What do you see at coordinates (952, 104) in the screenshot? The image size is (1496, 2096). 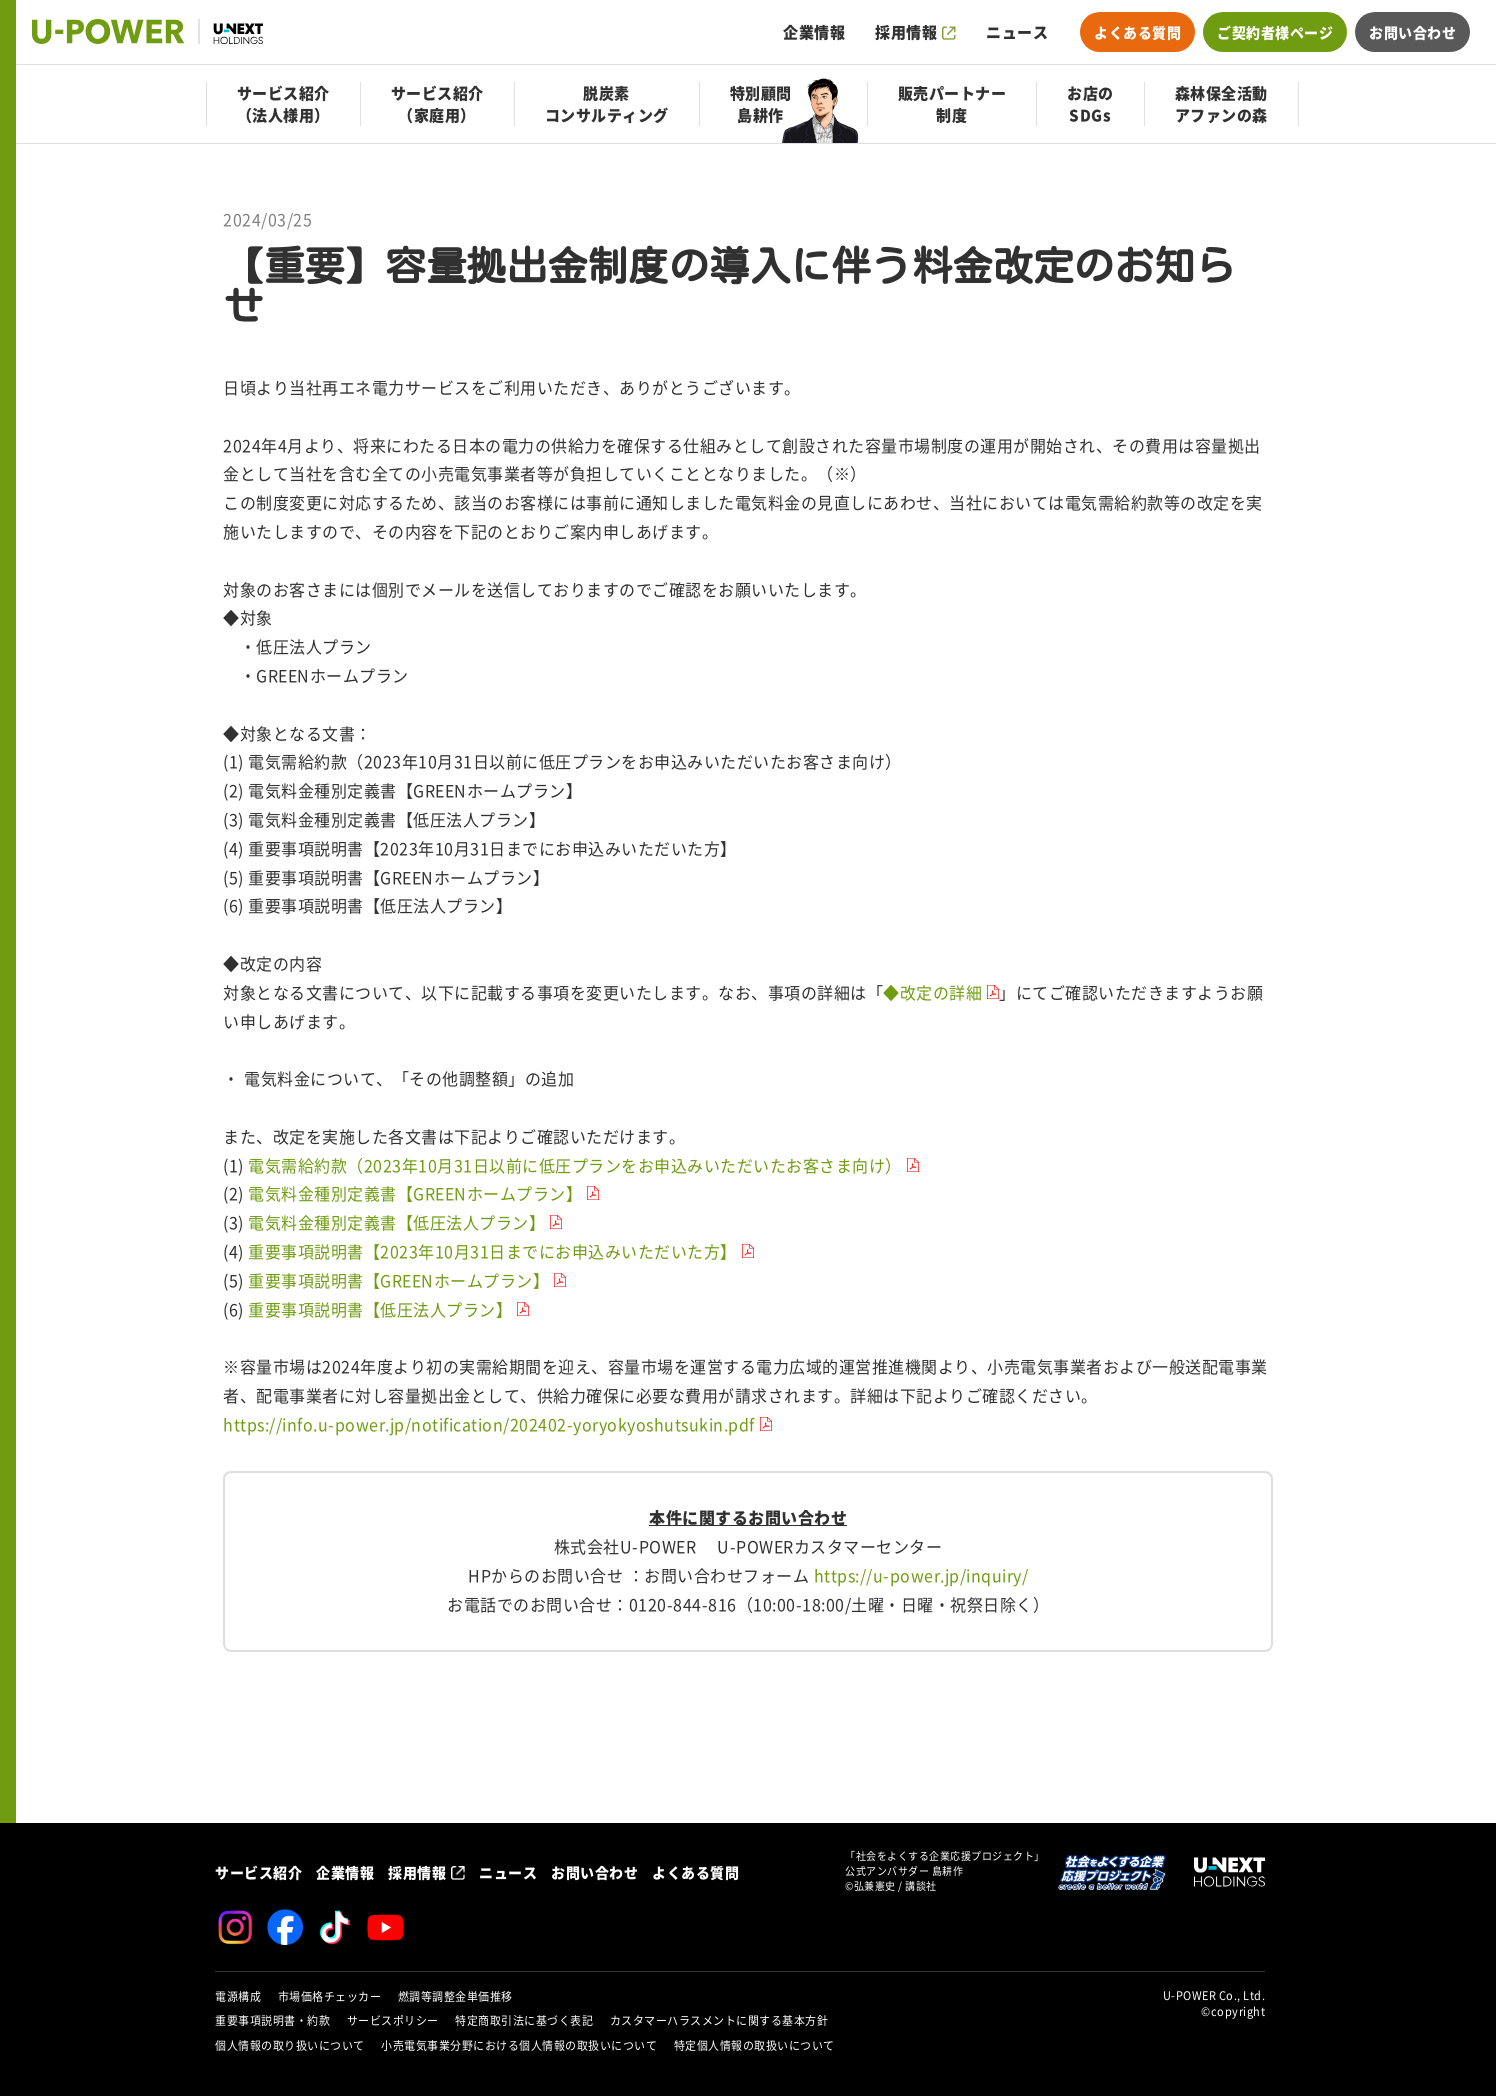 I see `販売パートナー制度` at bounding box center [952, 104].